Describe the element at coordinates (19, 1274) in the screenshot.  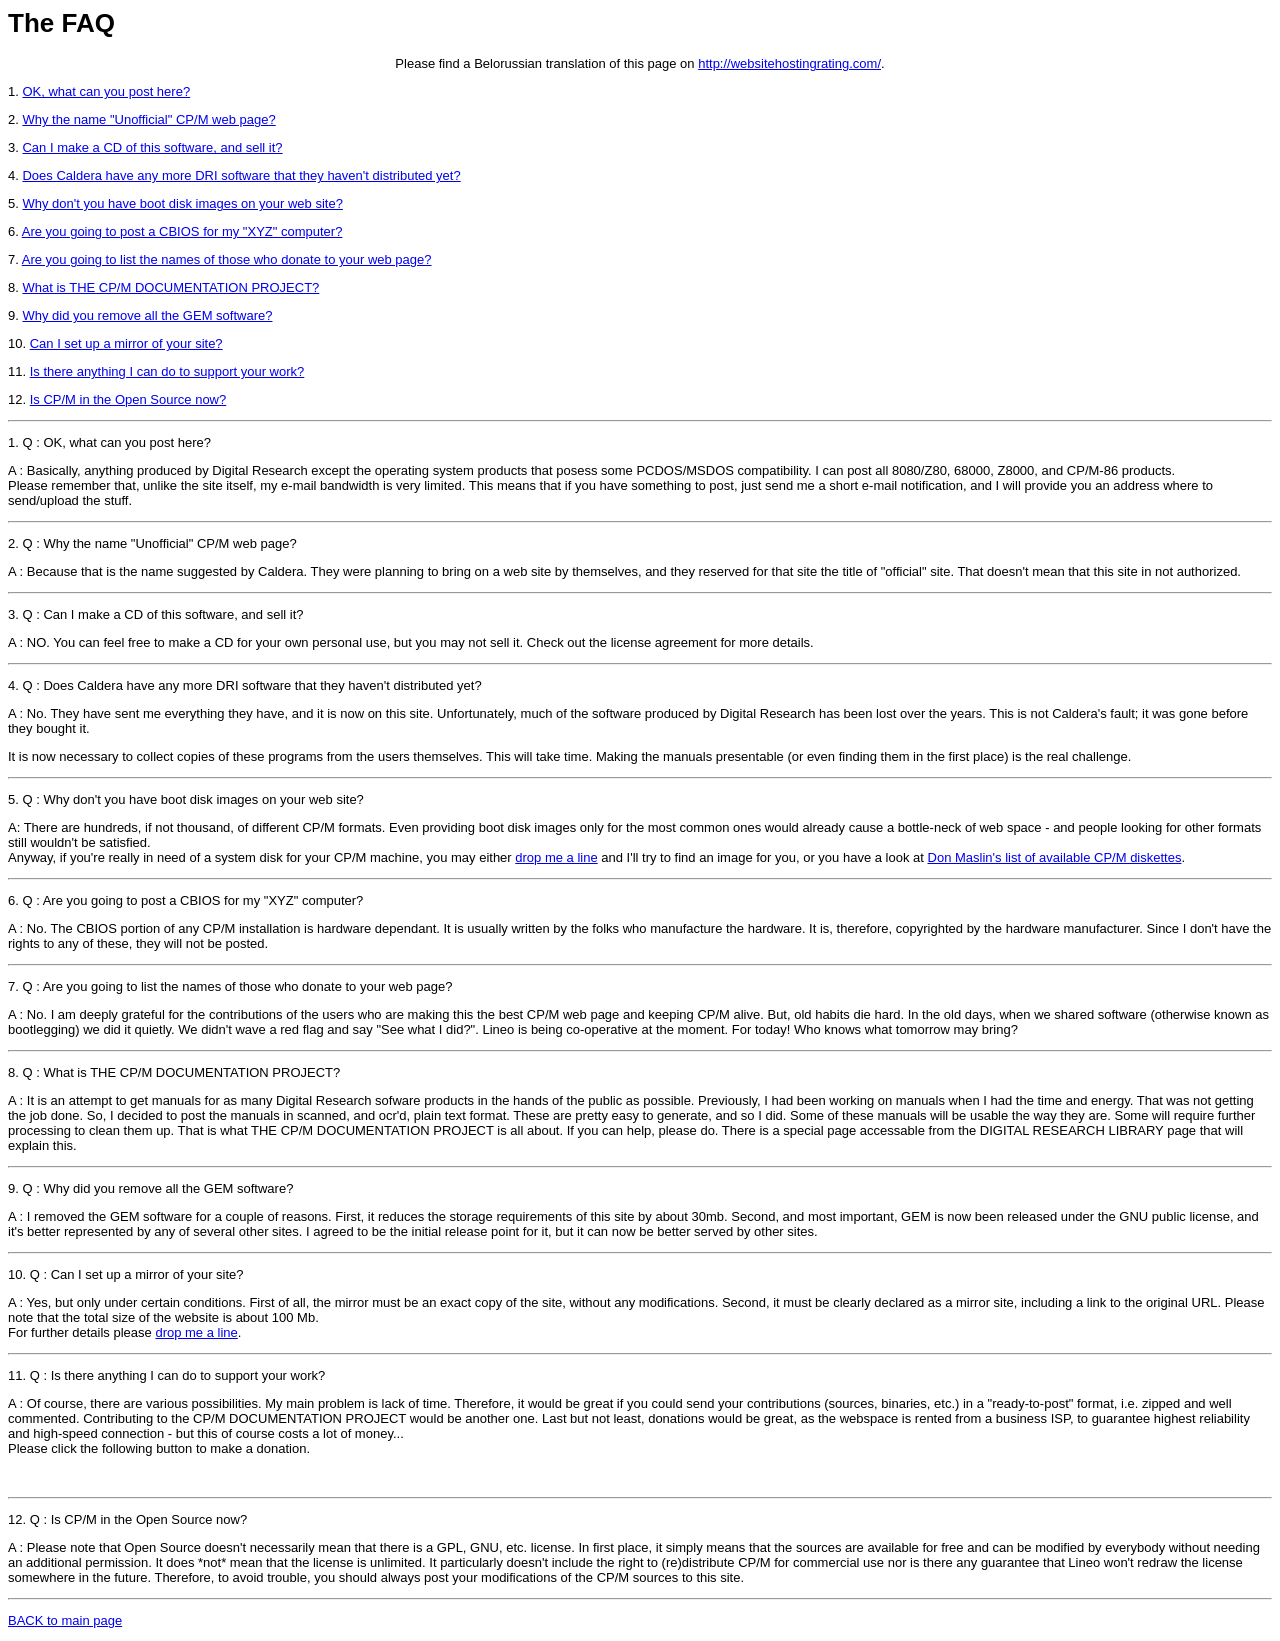
I see `10.` at that location.